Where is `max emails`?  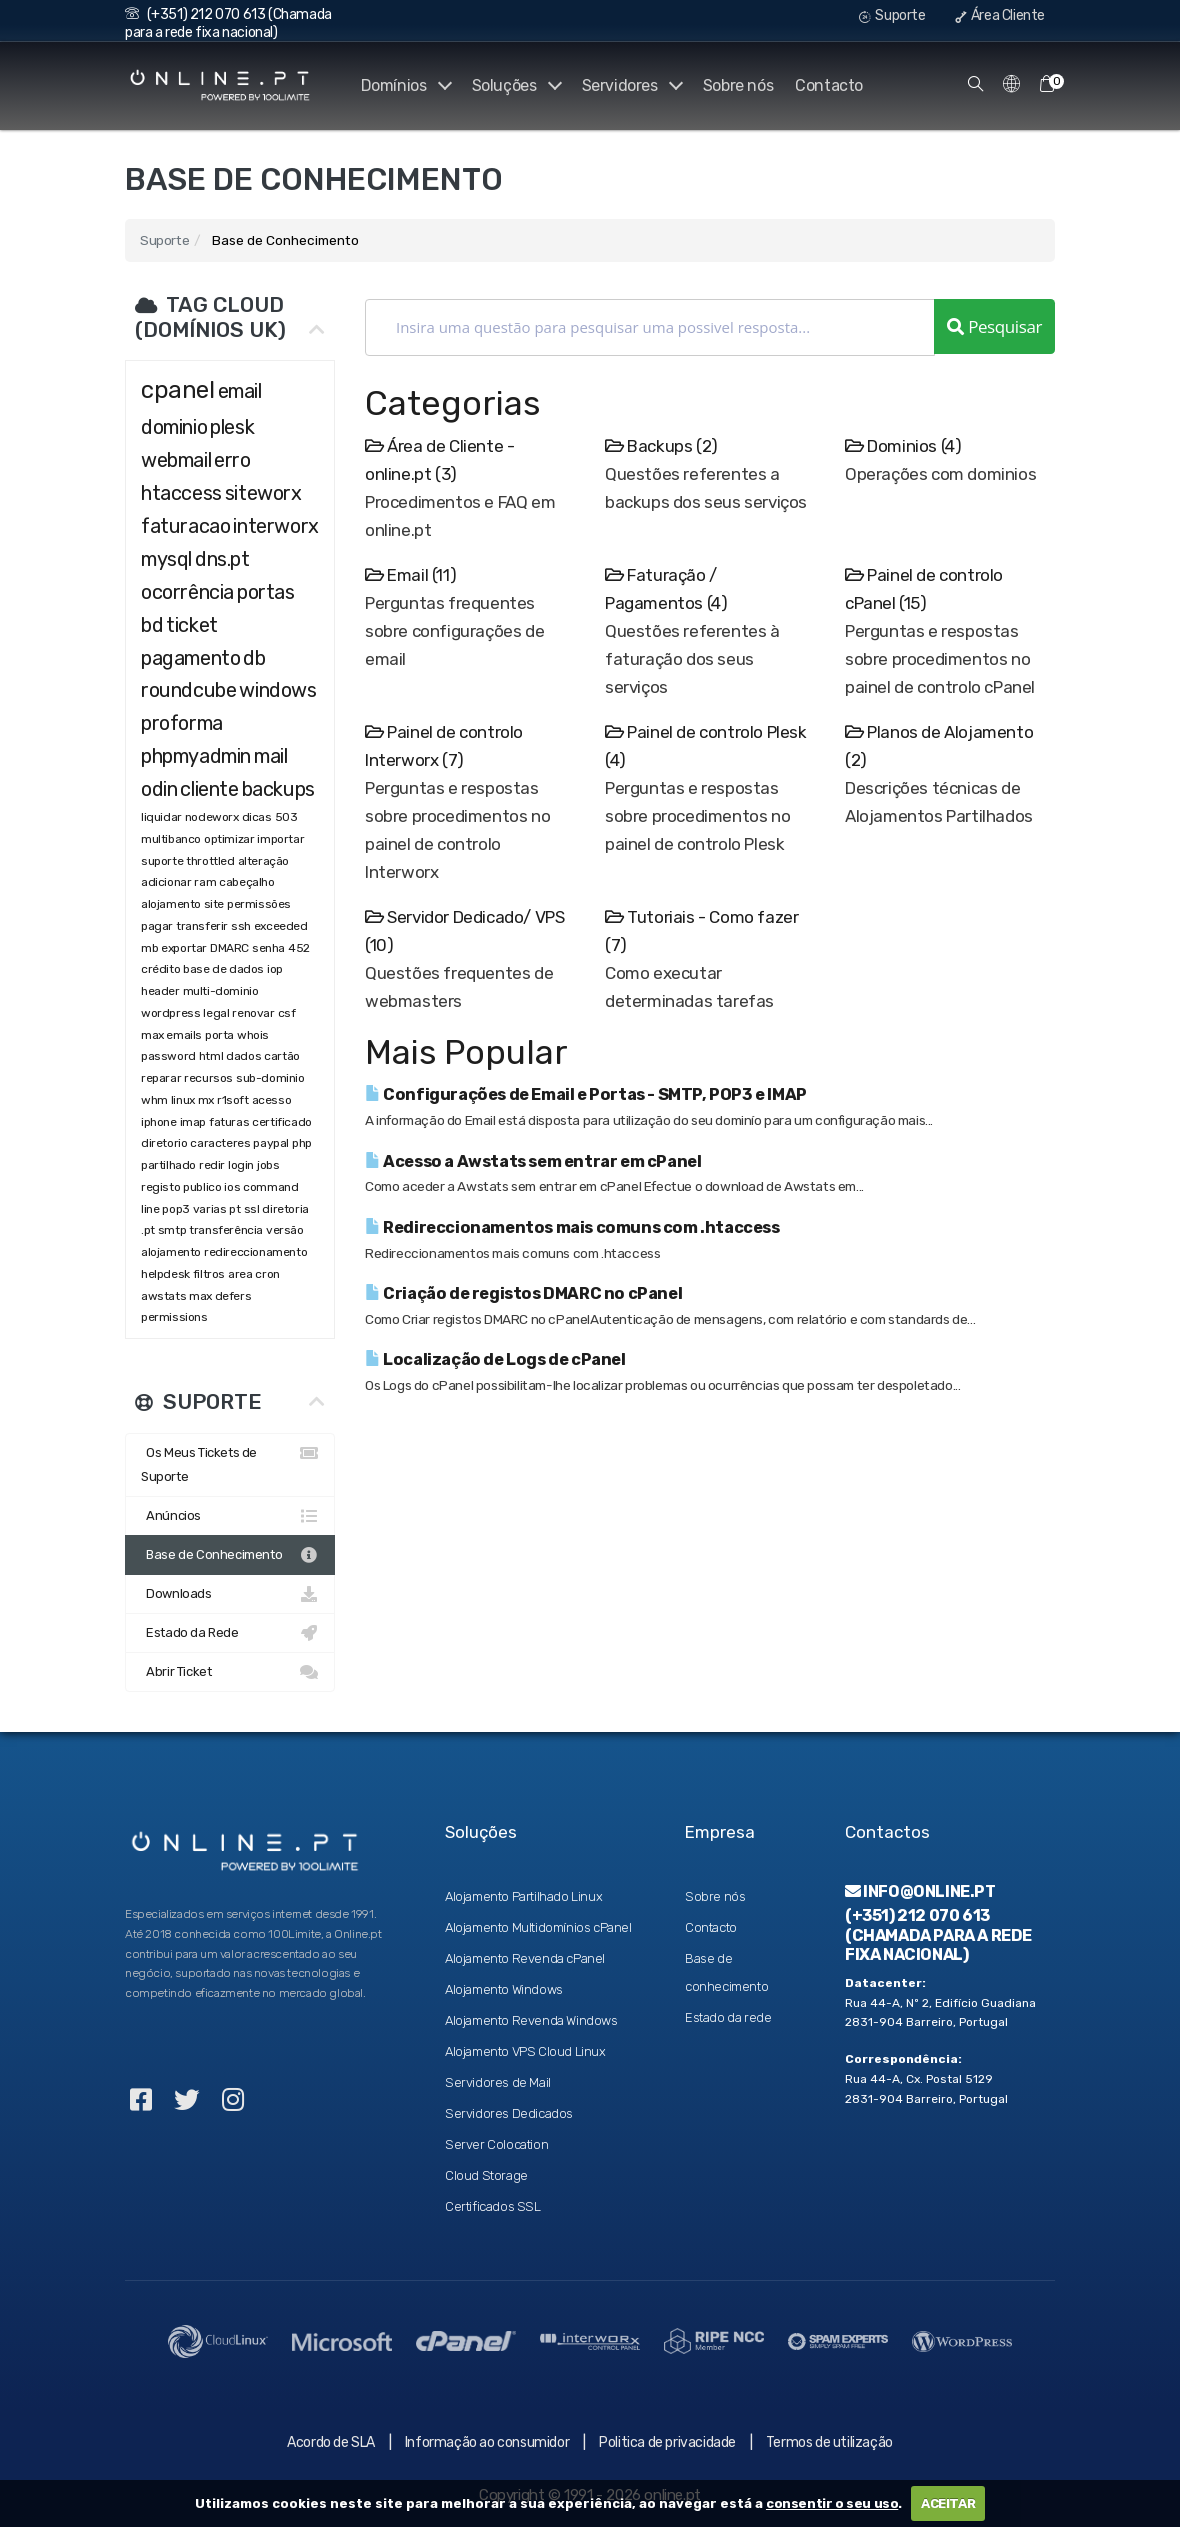
max emails is located at coordinates (171, 1035).